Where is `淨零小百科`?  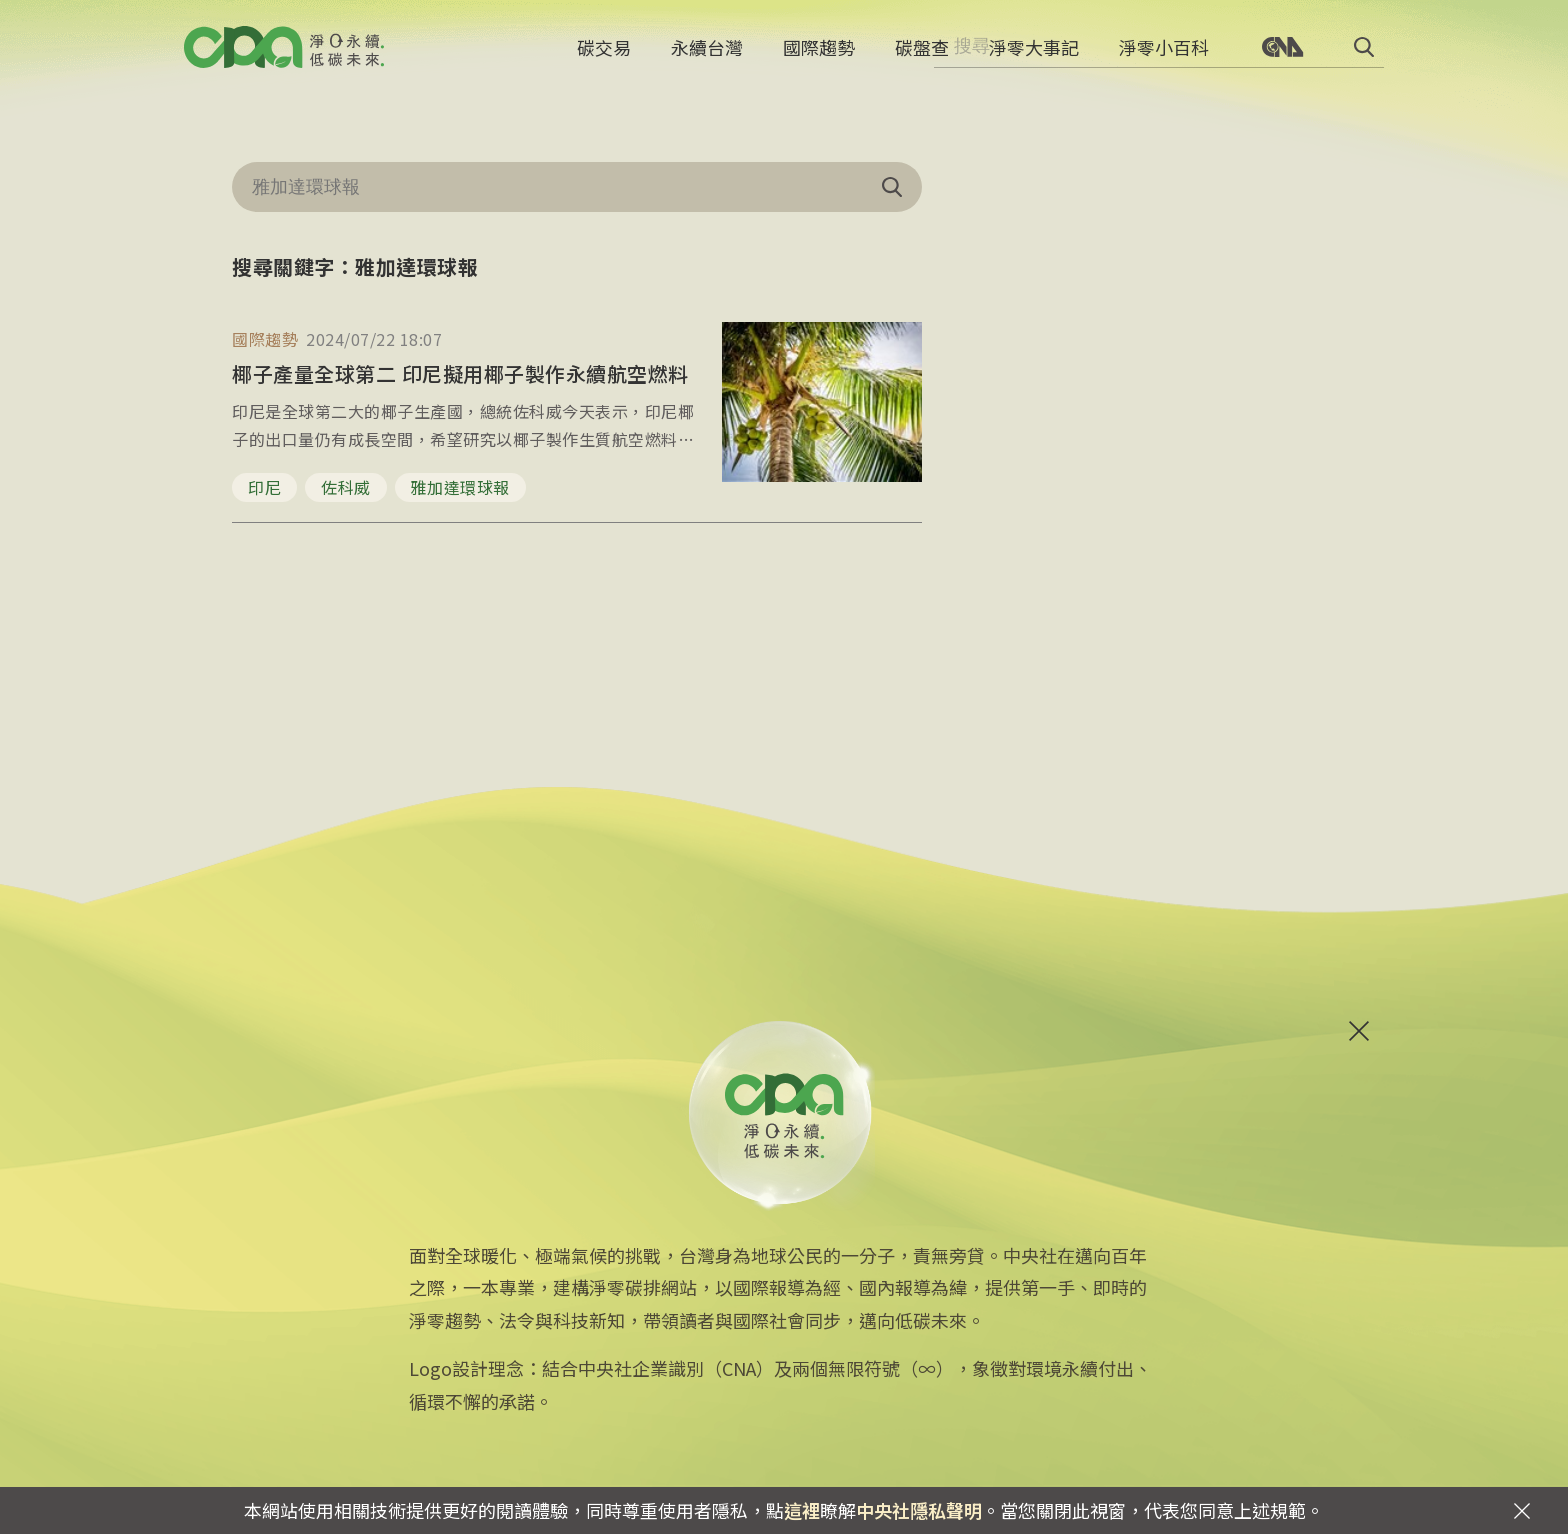 淨零小百科 is located at coordinates (1164, 55).